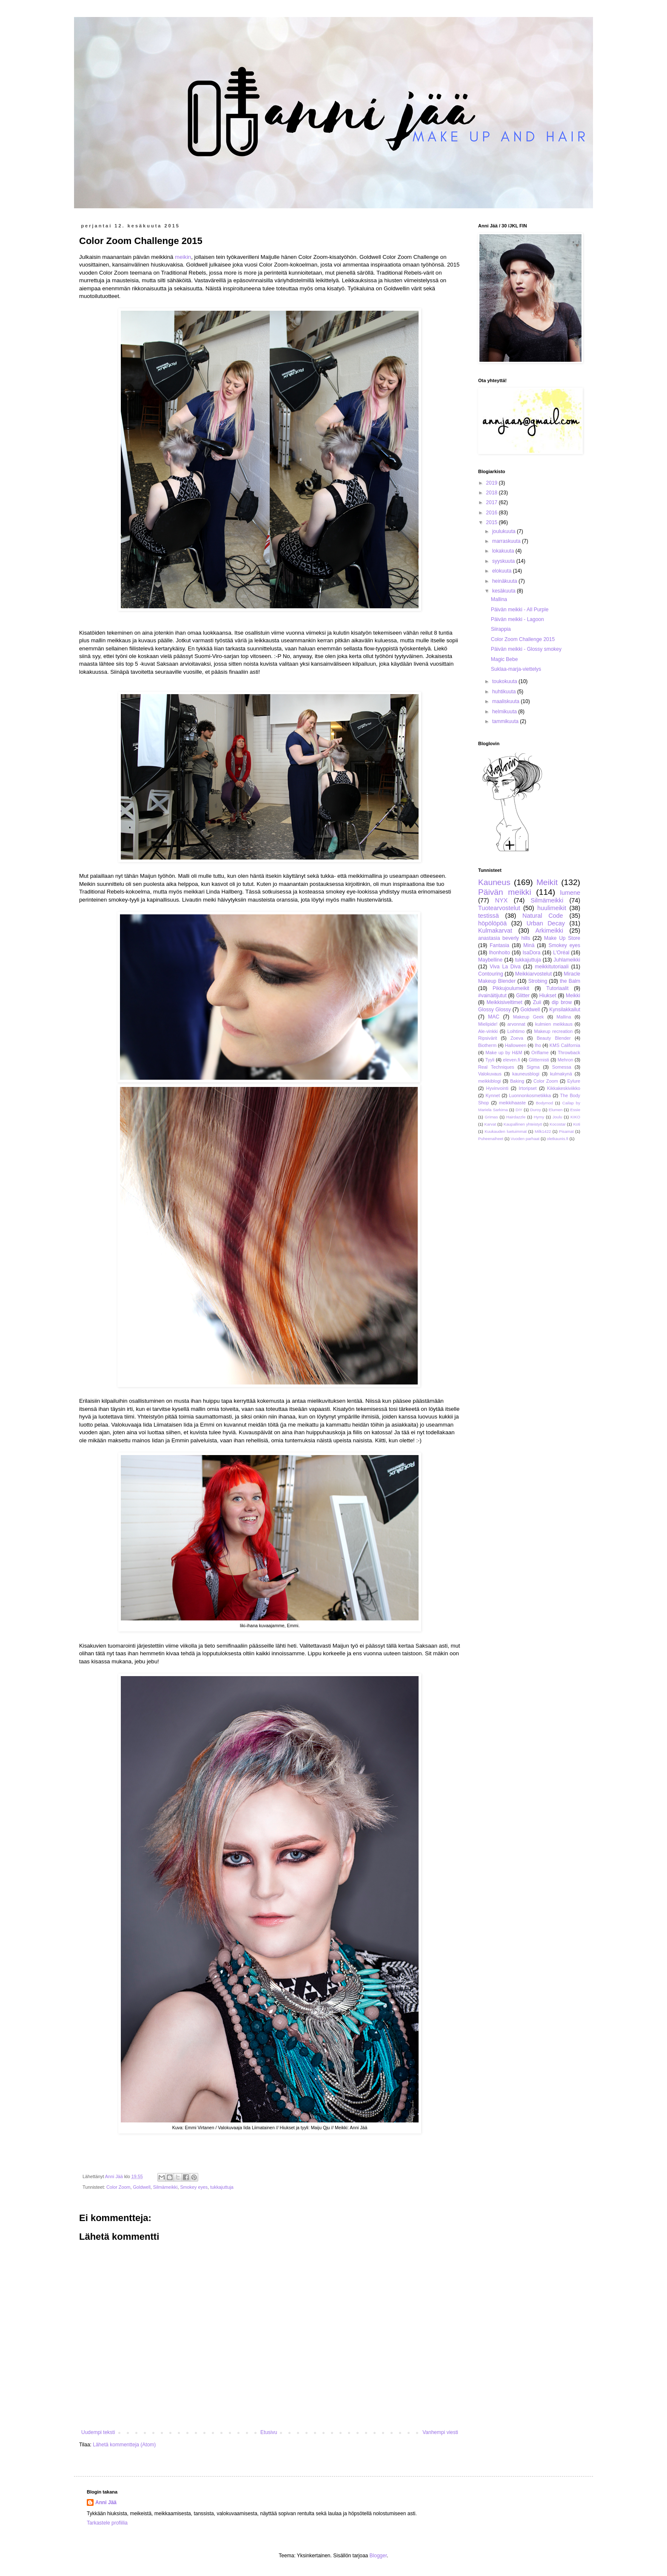 The image size is (667, 2576). What do you see at coordinates (516, 669) in the screenshot?
I see `Suklaa-marja-viettelys` at bounding box center [516, 669].